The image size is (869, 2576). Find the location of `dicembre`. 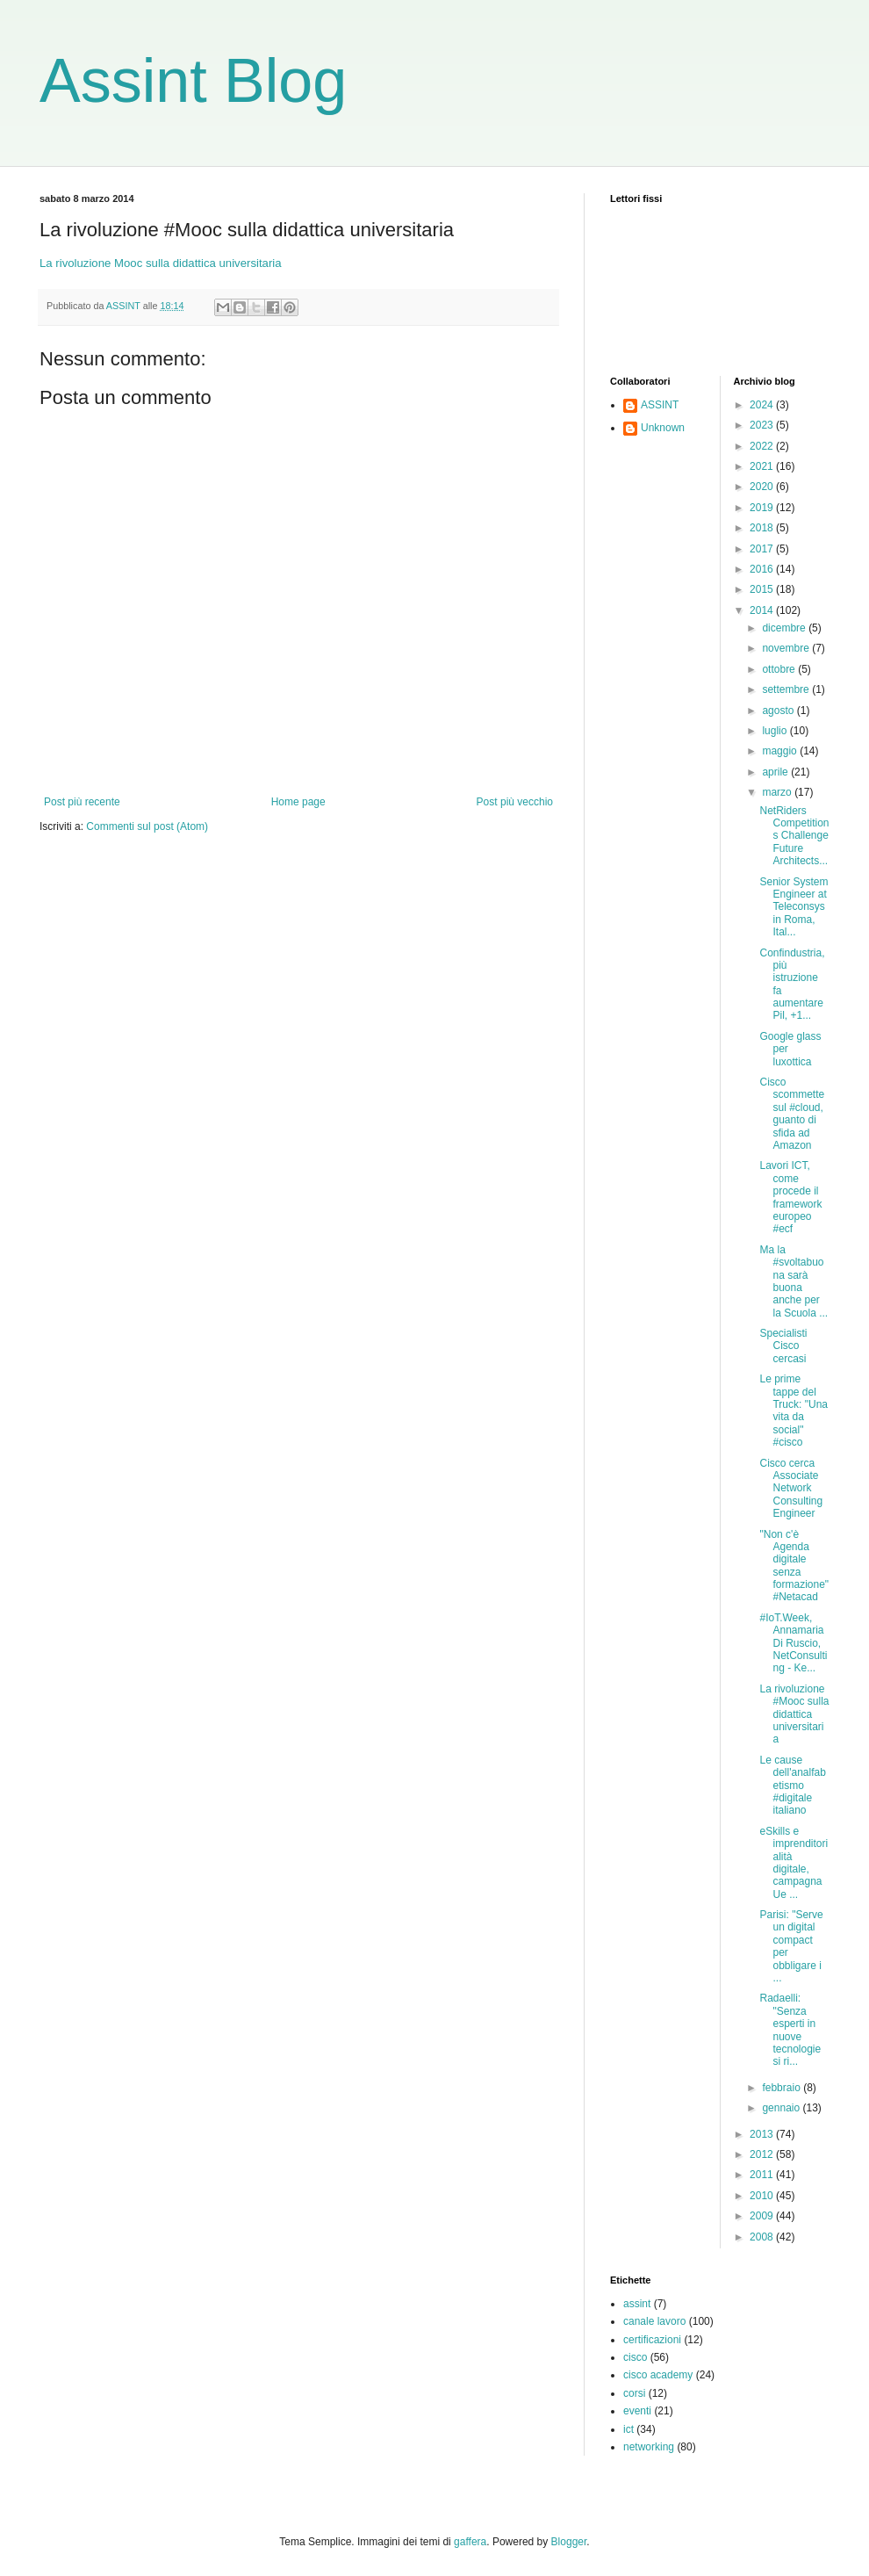

dicembre is located at coordinates (785, 628).